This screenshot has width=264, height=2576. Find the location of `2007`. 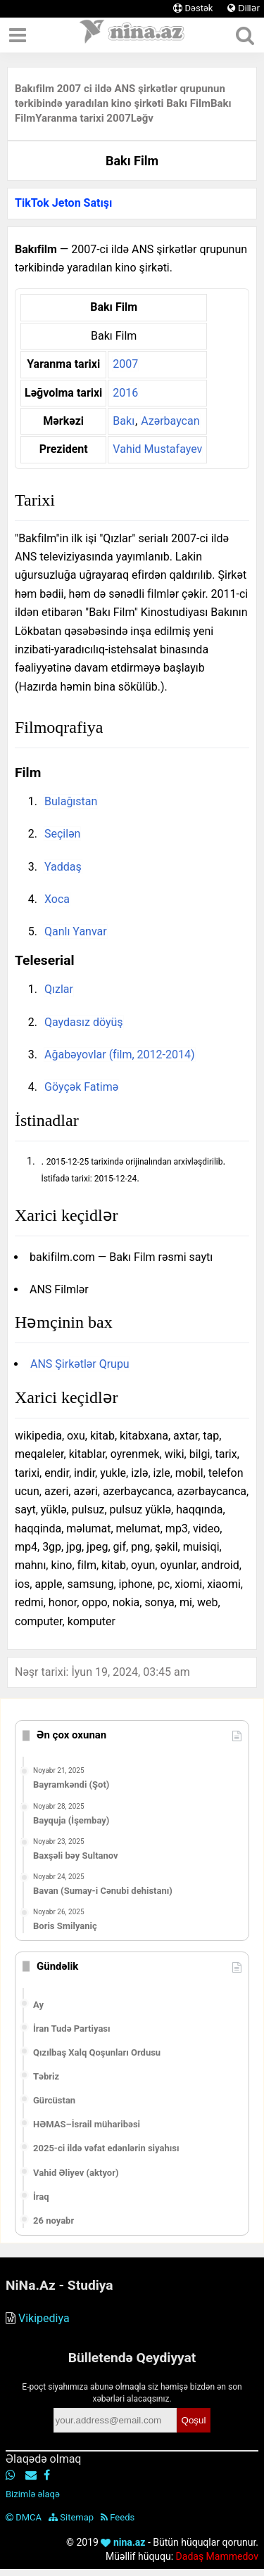

2007 is located at coordinates (125, 364).